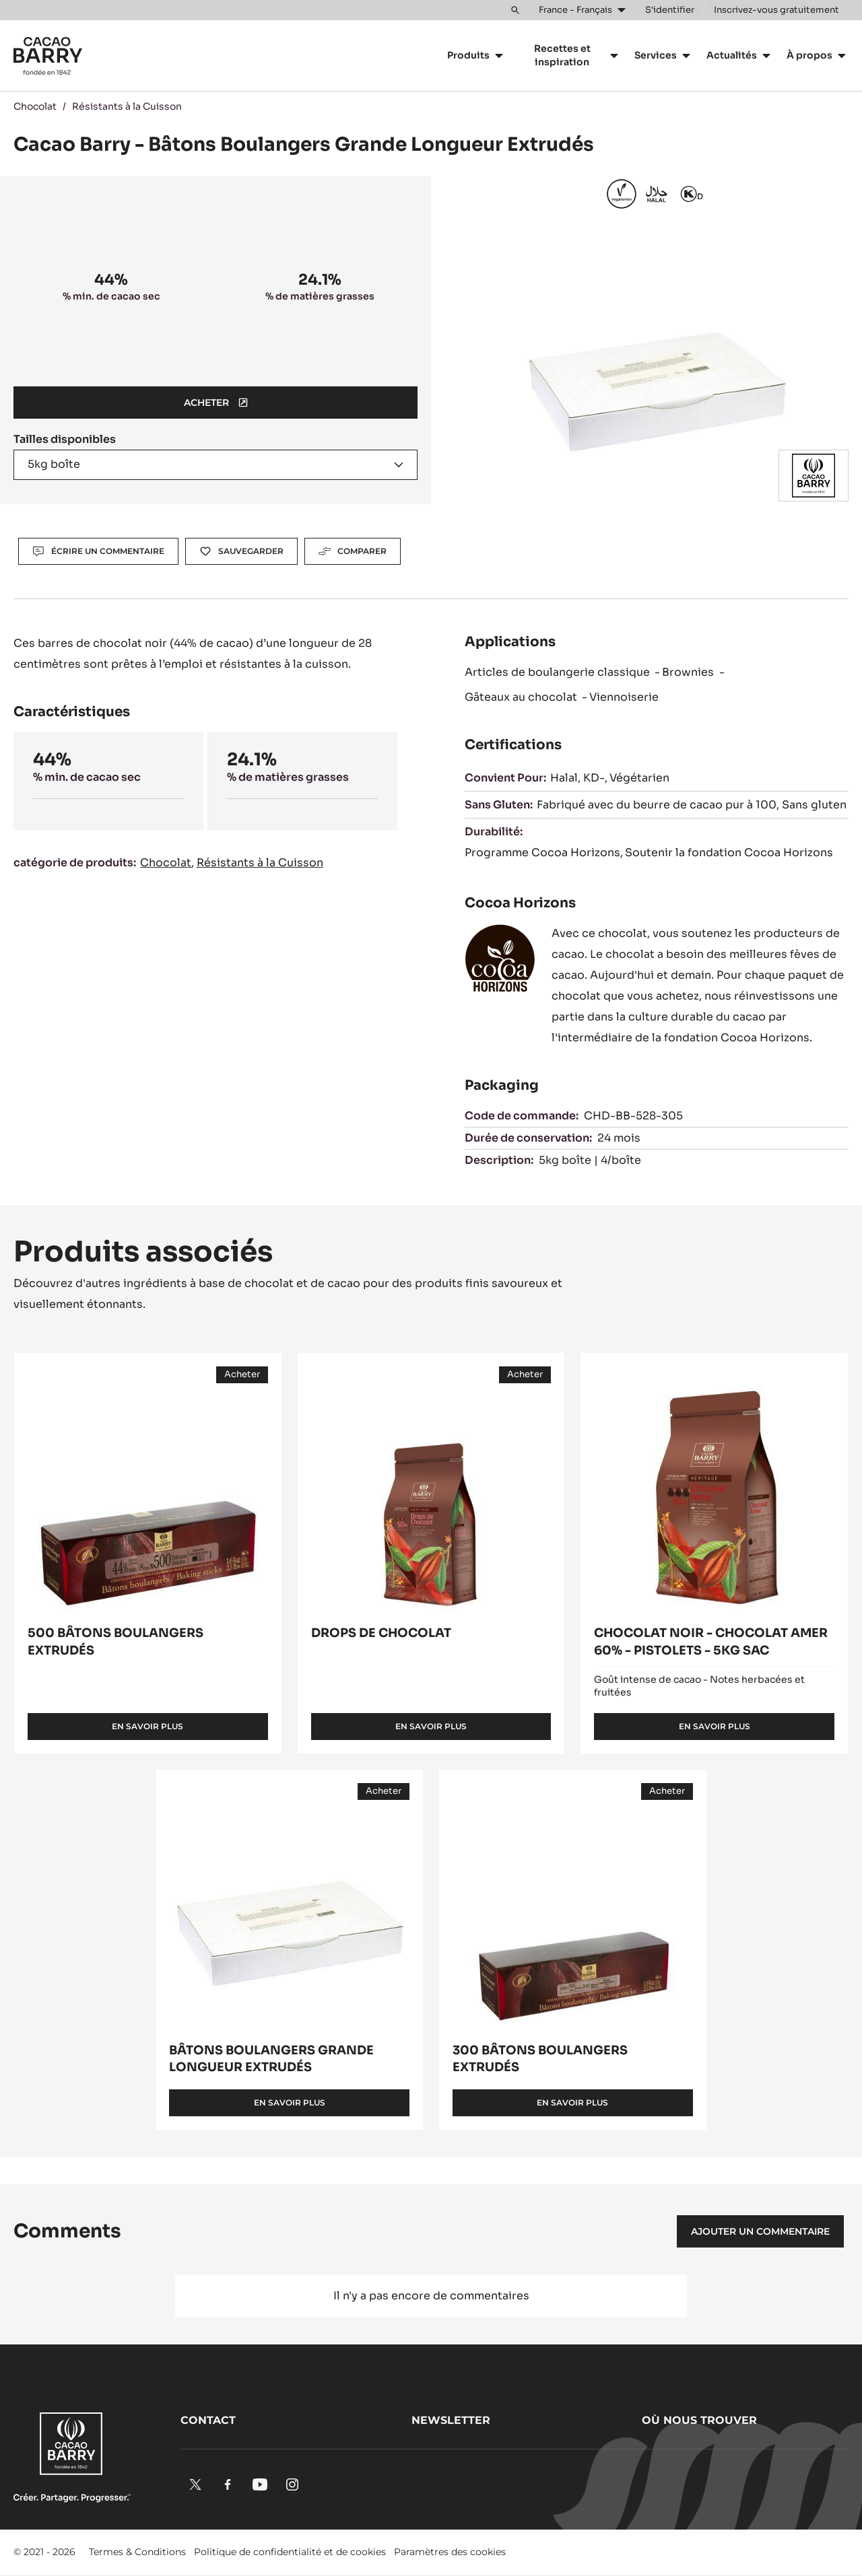 The image size is (862, 2576). Describe the element at coordinates (290, 2552) in the screenshot. I see `Politique de confidentialité et de cookies` at that location.